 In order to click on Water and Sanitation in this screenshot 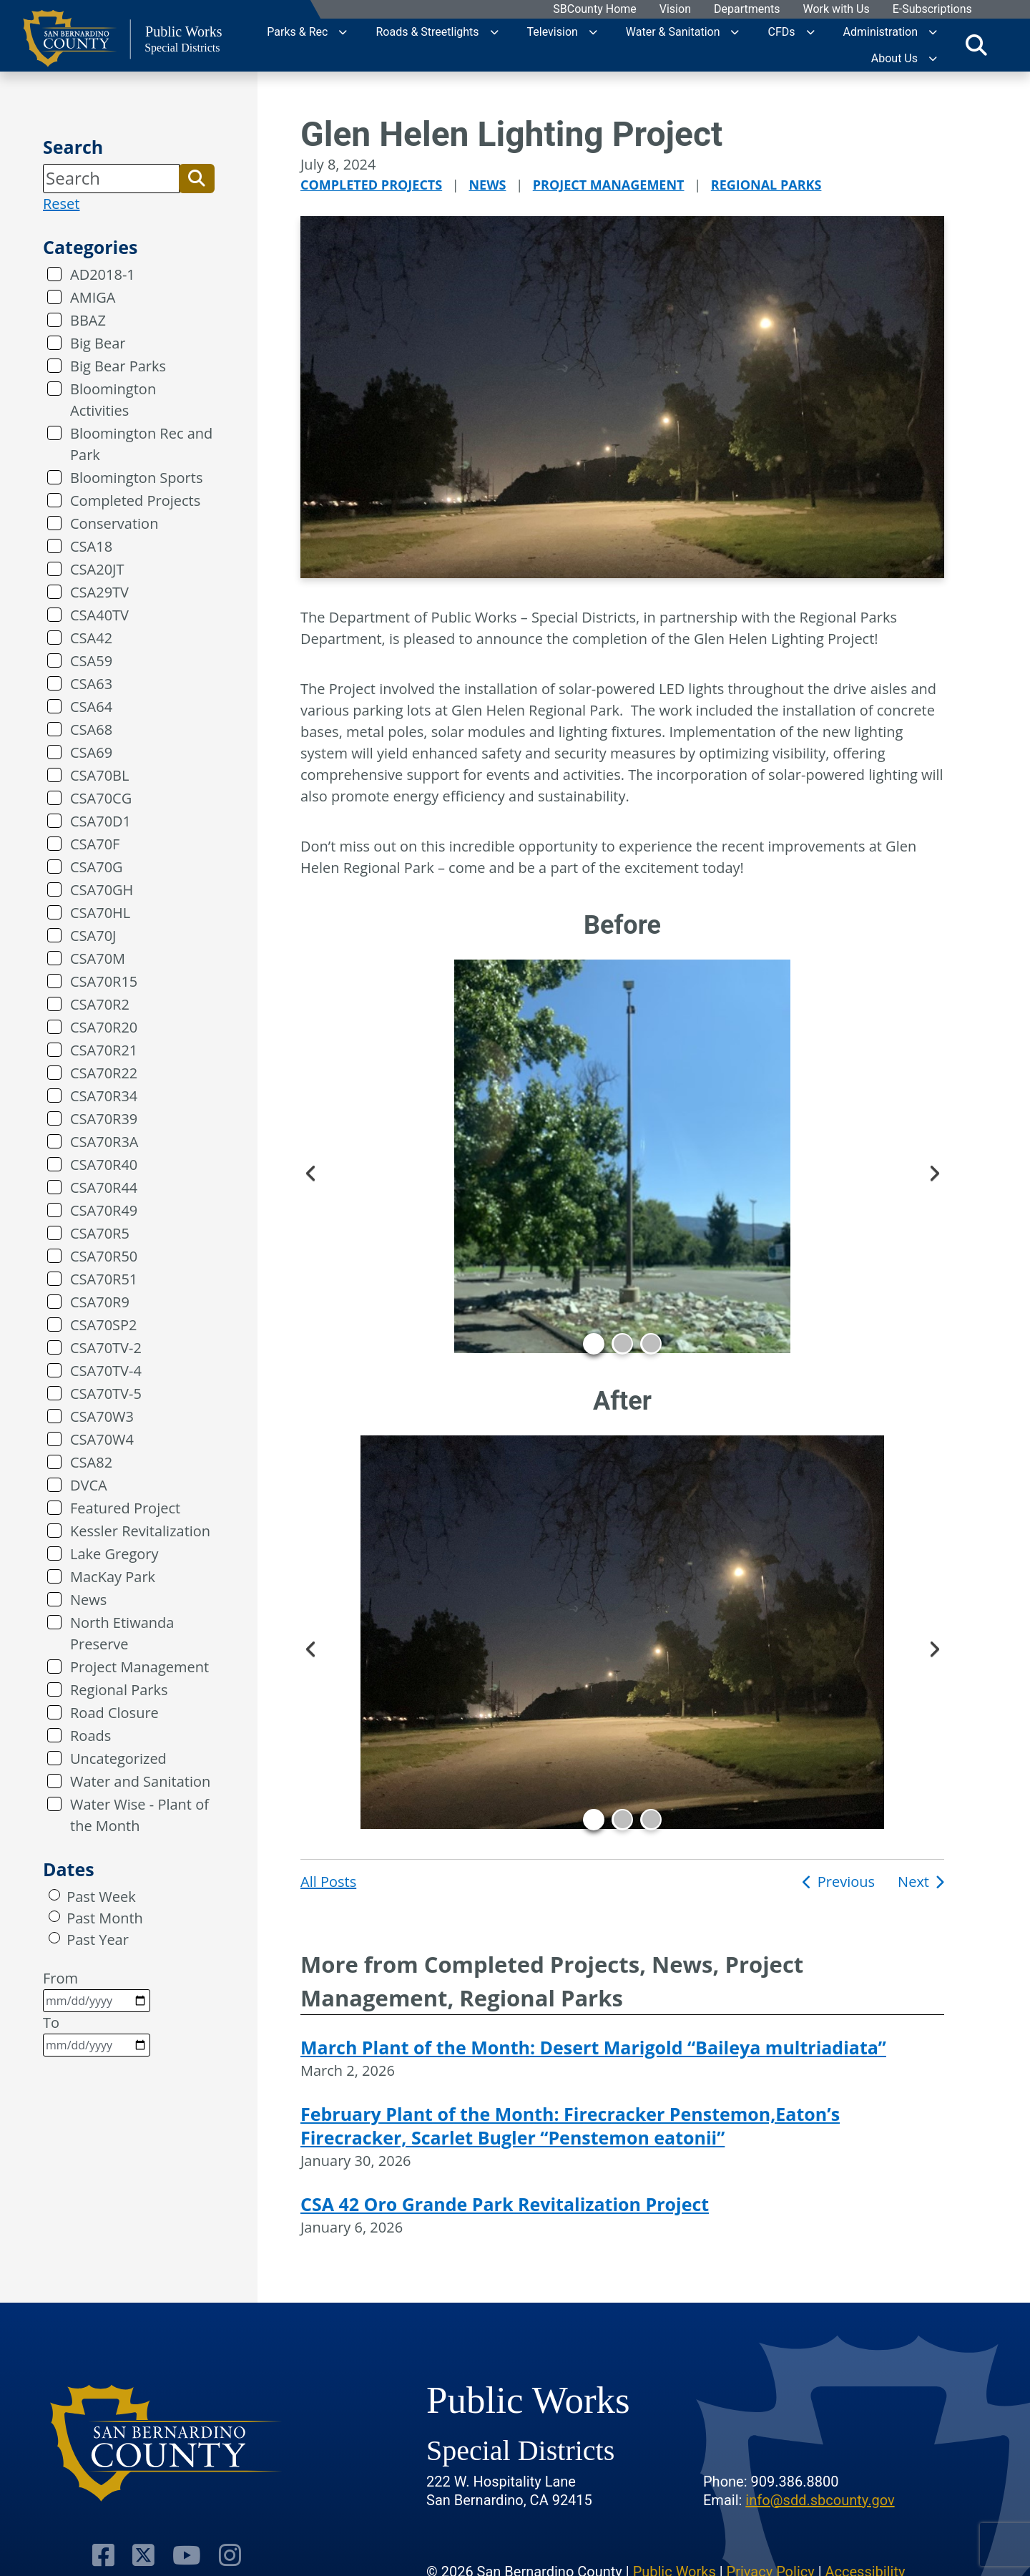, I will do `click(140, 1781)`.